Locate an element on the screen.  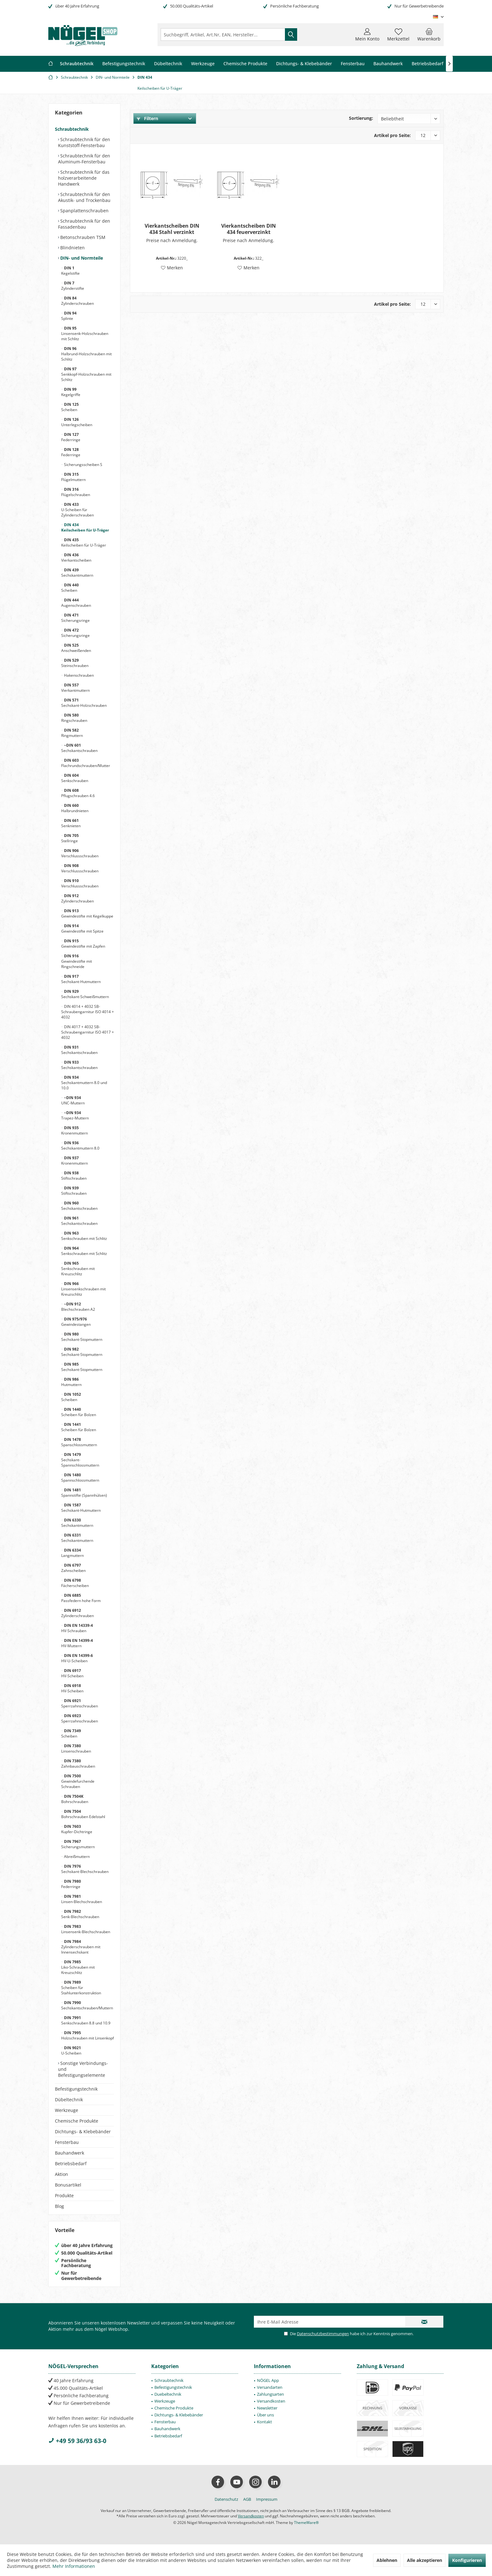
[Befestigungstechnik] is located at coordinates (124, 64).